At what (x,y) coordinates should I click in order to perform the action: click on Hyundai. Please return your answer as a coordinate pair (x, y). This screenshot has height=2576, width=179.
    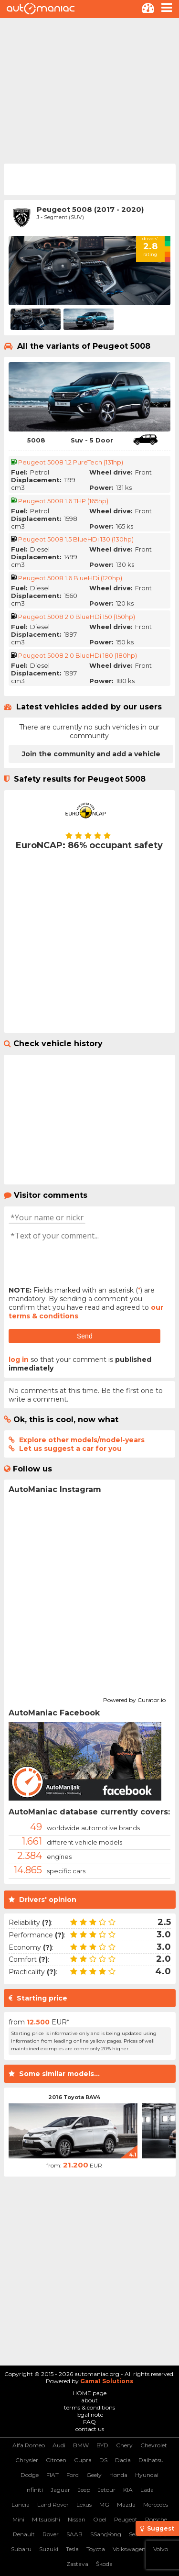
    Looking at the image, I should click on (146, 2474).